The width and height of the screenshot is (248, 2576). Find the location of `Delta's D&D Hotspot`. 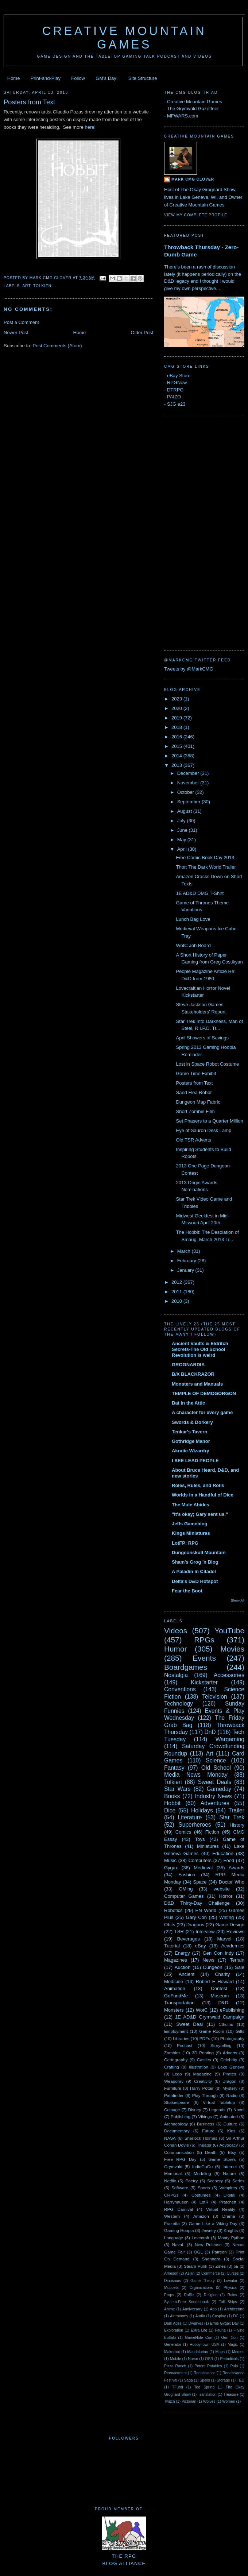

Delta's D&D Hotspot is located at coordinates (195, 1581).